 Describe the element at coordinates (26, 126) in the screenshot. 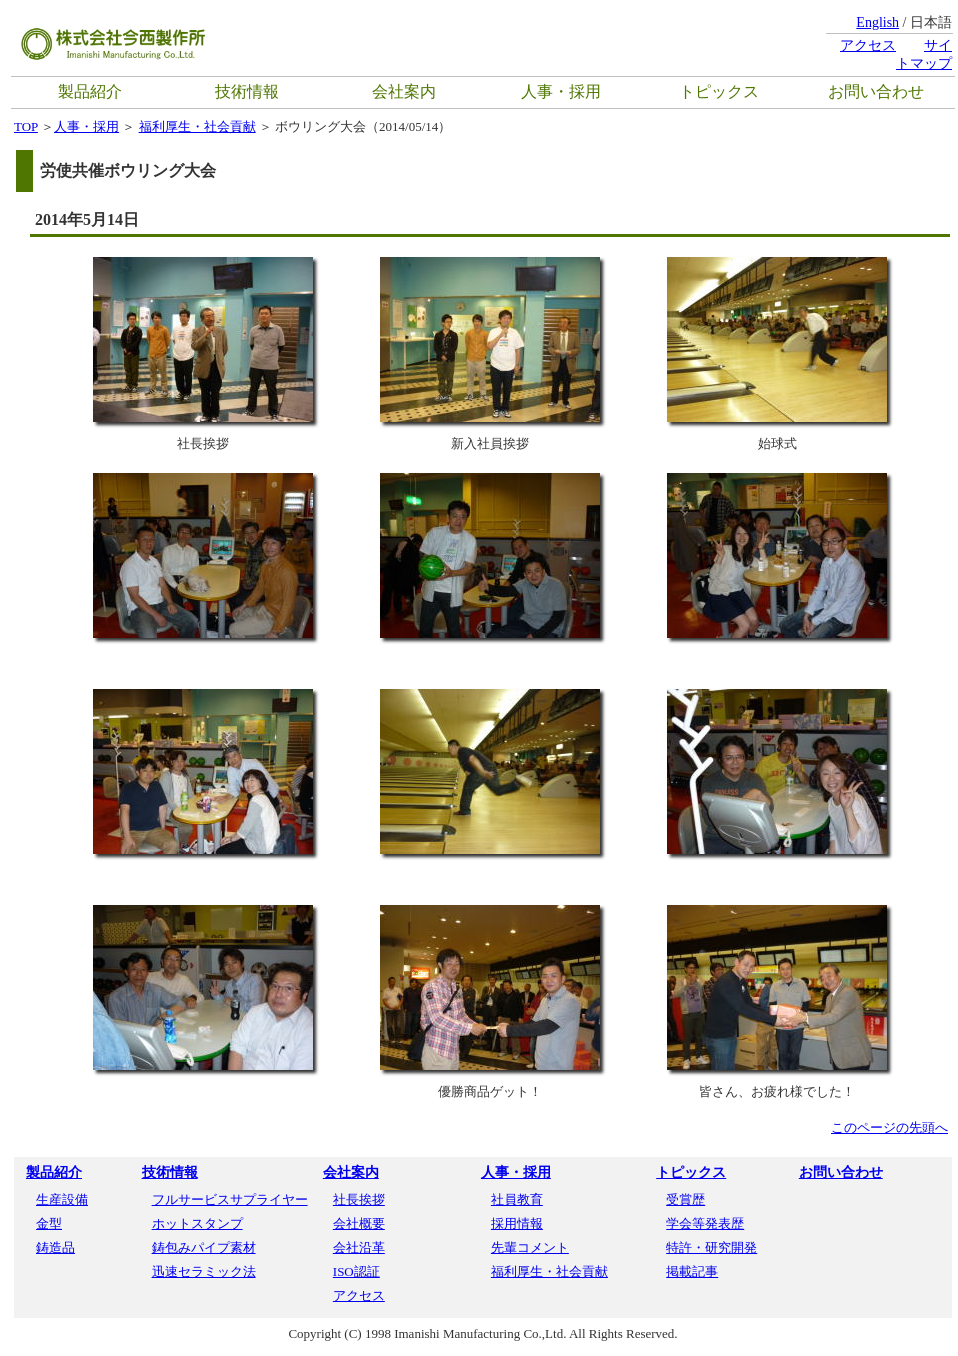

I see `TOP` at that location.